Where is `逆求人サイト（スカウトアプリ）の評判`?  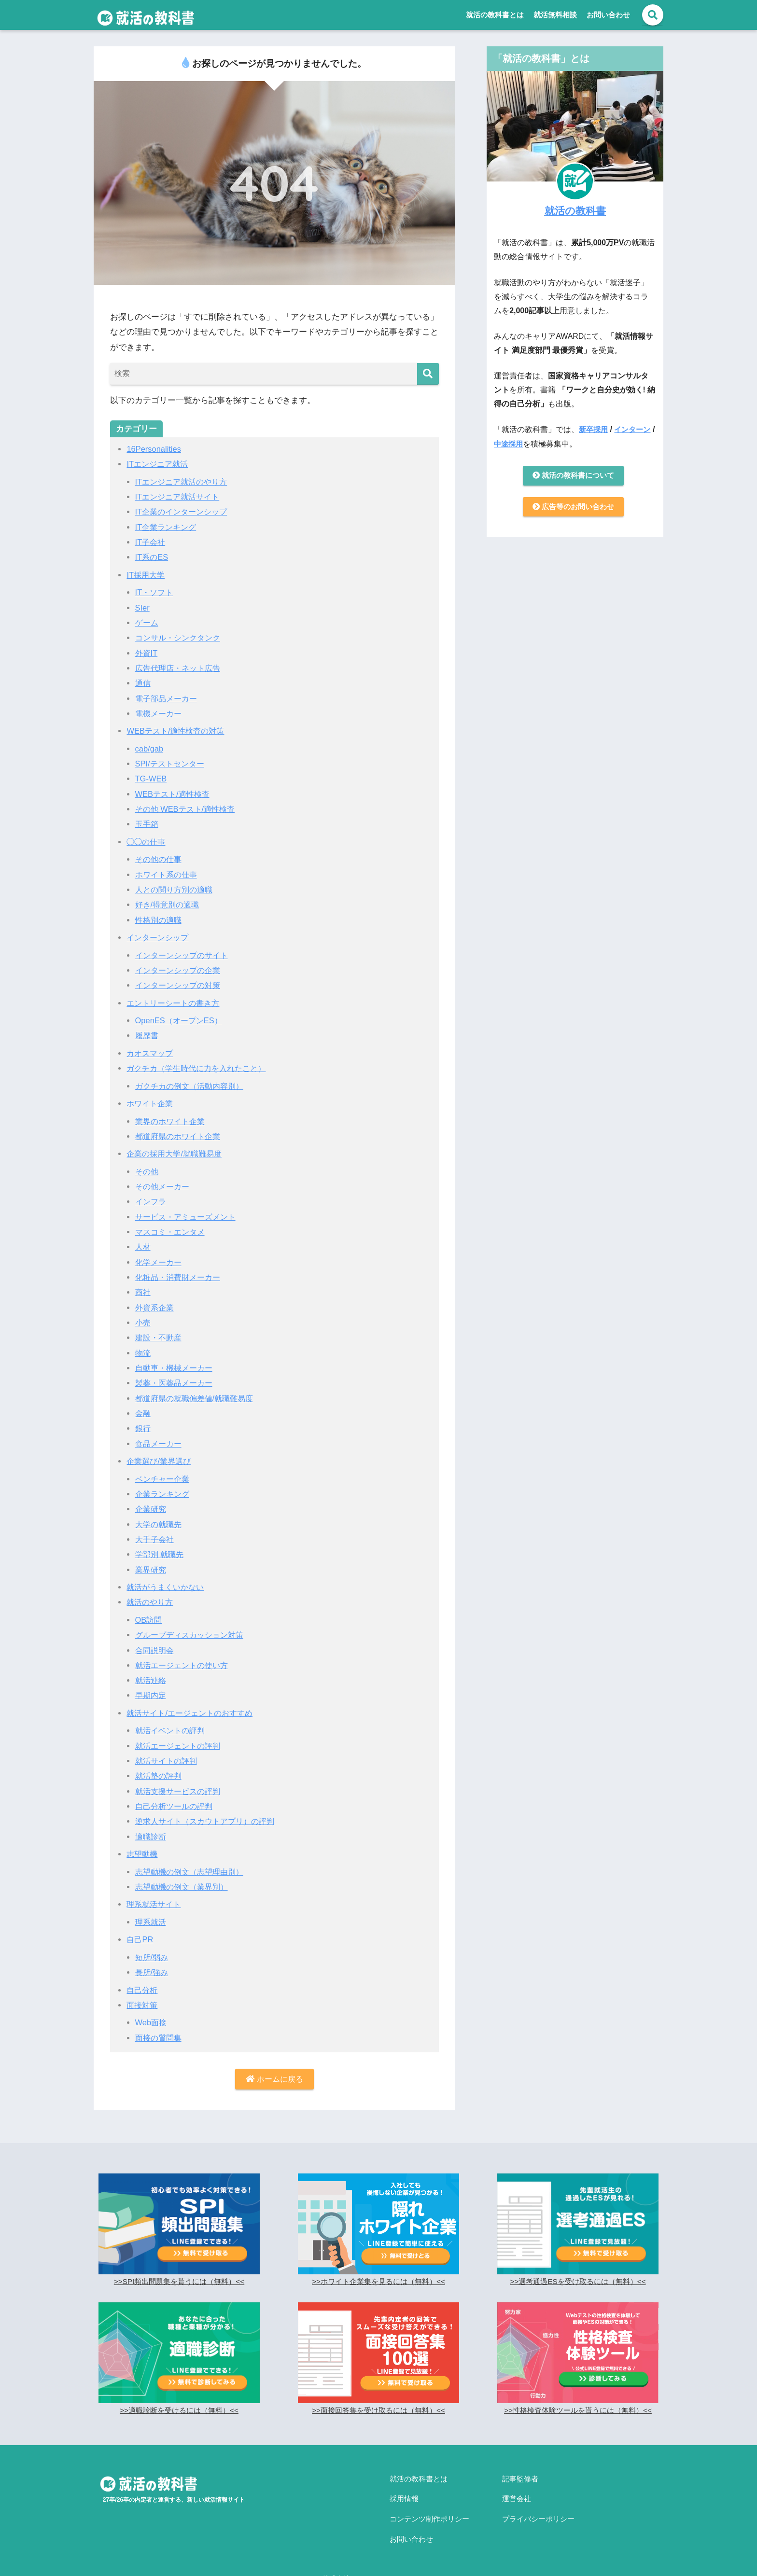
逆求人サイト（スカウトアプリ）の評判 is located at coordinates (209, 1821).